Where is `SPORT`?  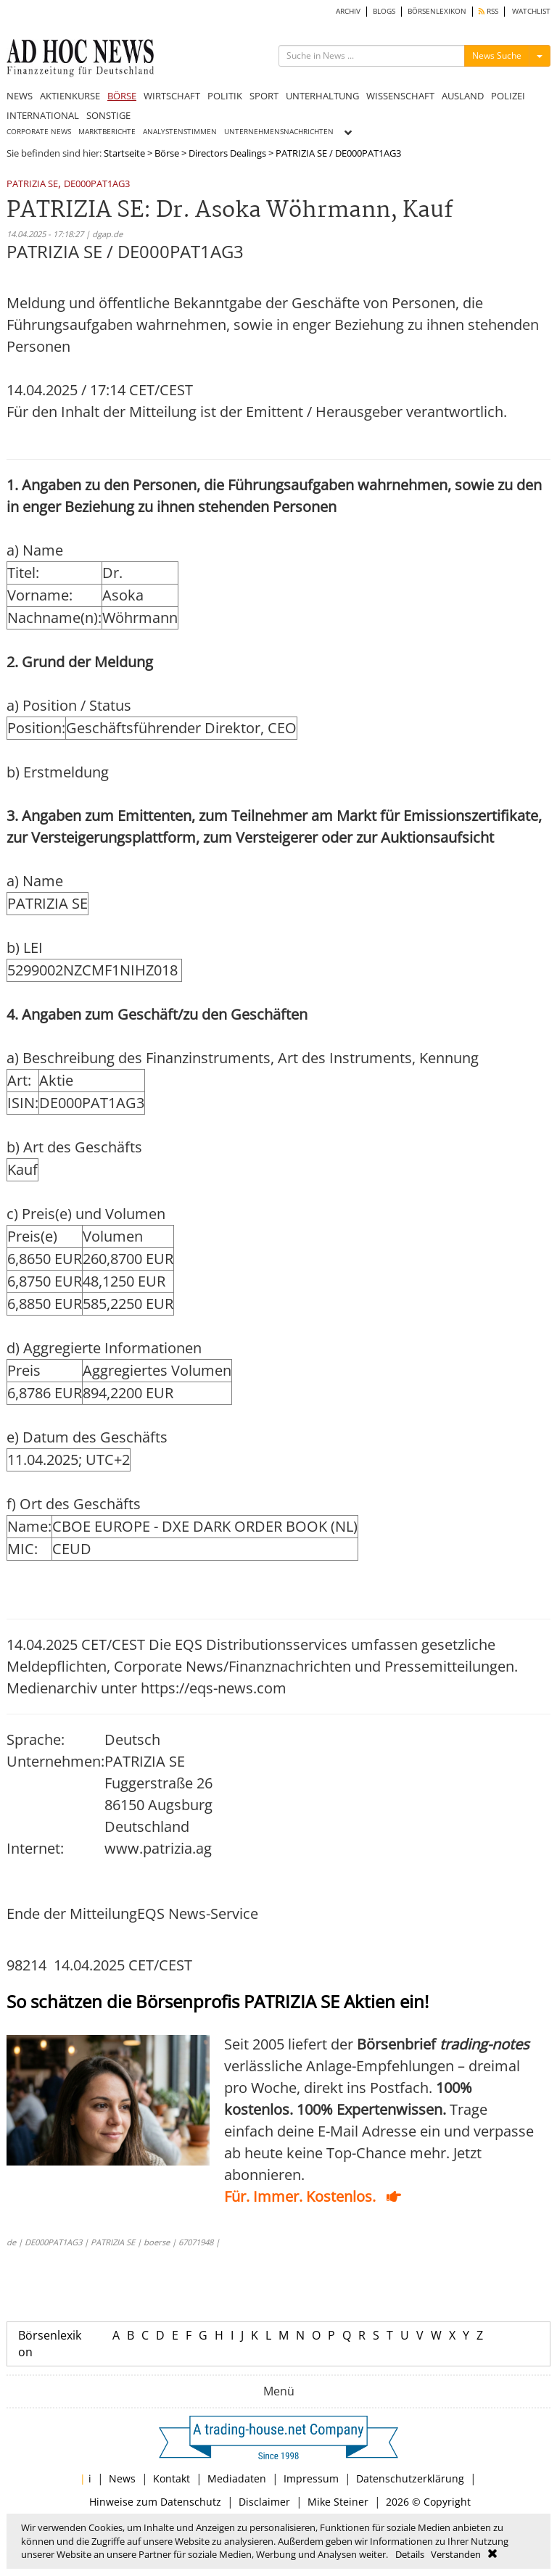 SPORT is located at coordinates (263, 95).